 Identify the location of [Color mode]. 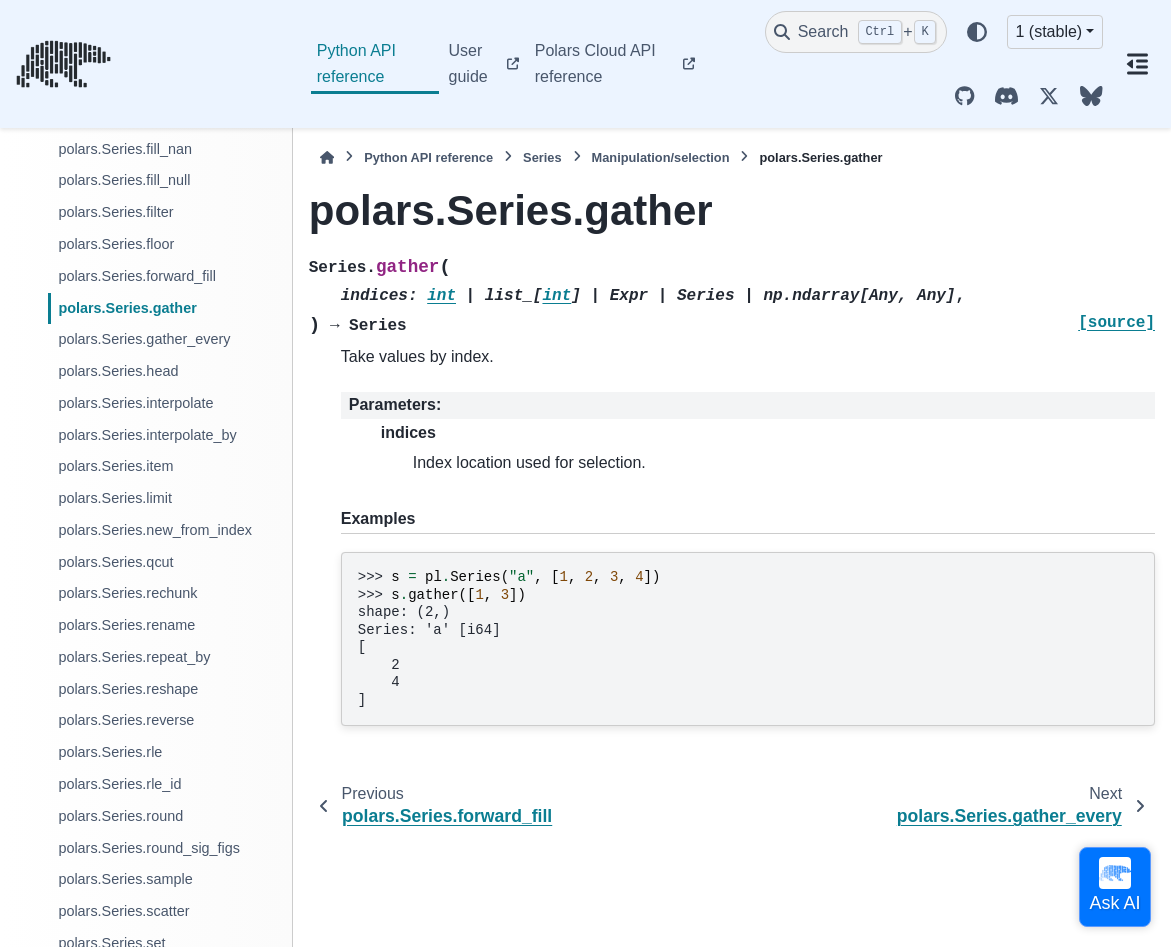
(977, 32).